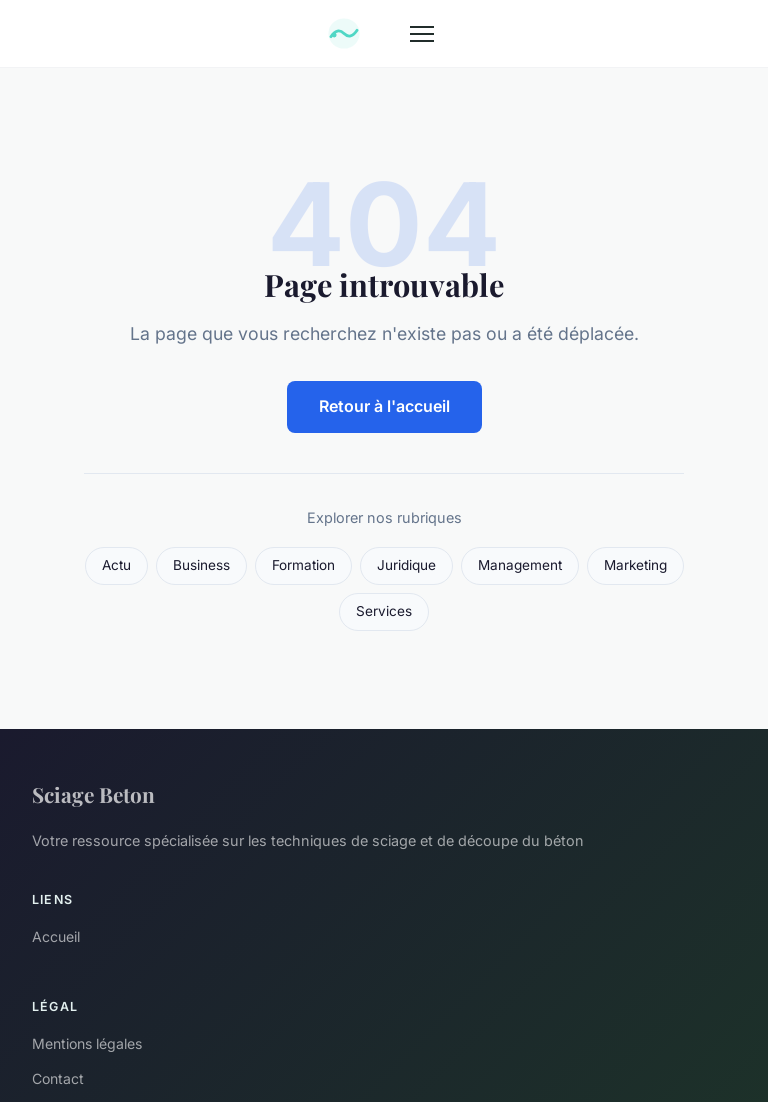  I want to click on Actu, so click(116, 565).